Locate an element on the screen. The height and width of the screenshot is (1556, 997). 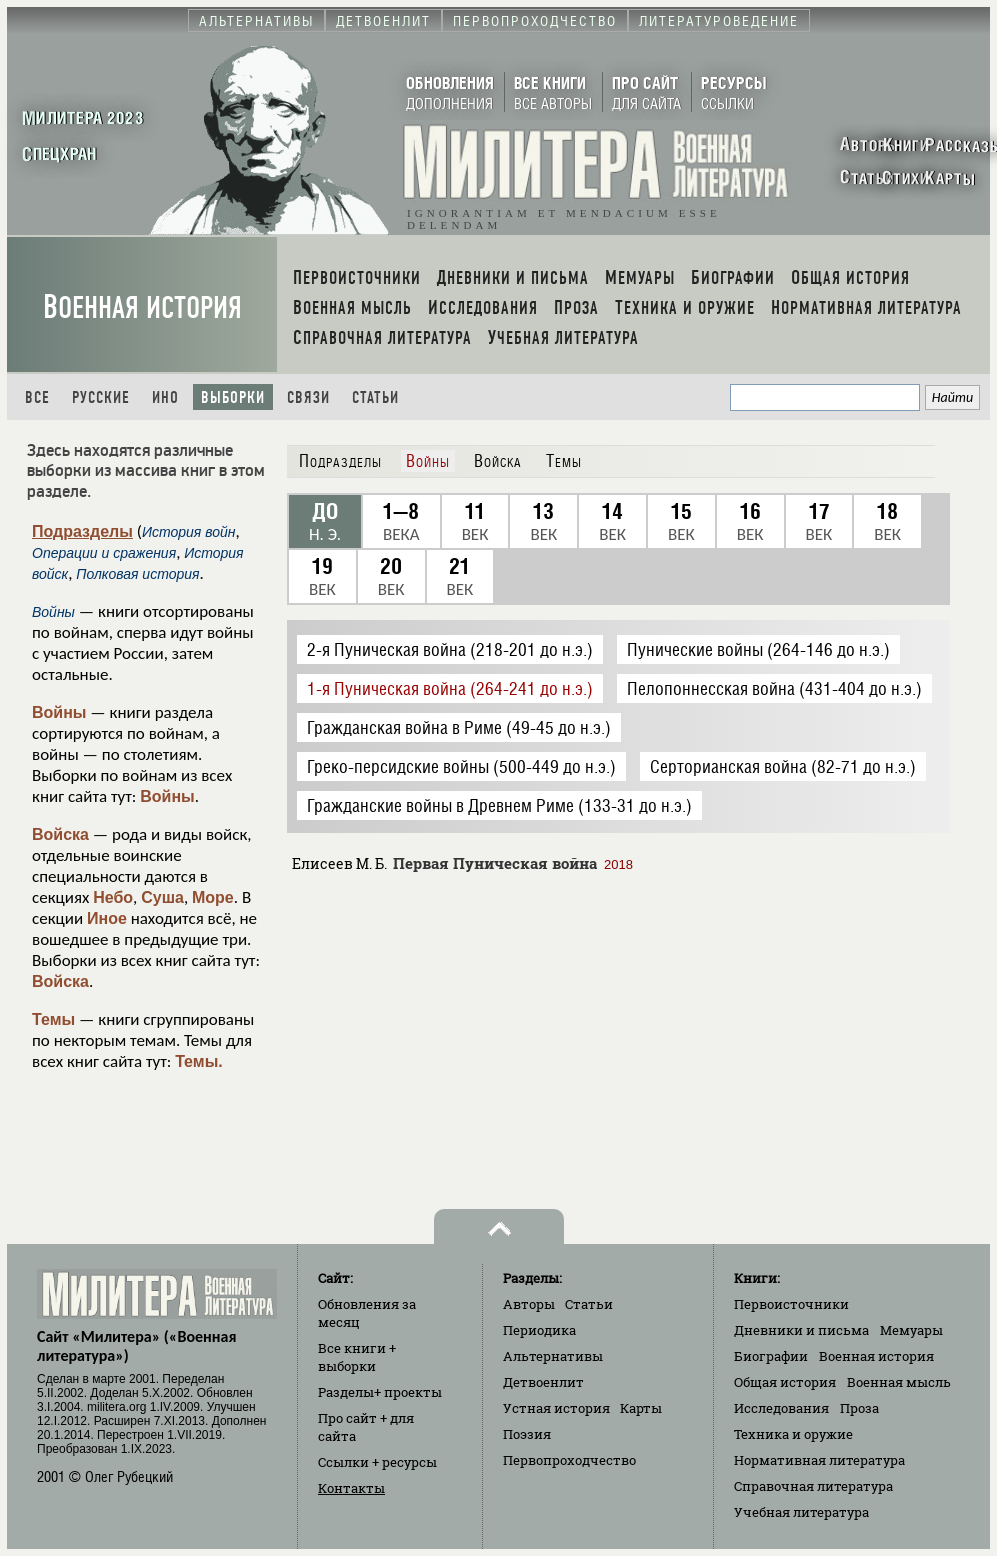
Устная история is located at coordinates (556, 1408).